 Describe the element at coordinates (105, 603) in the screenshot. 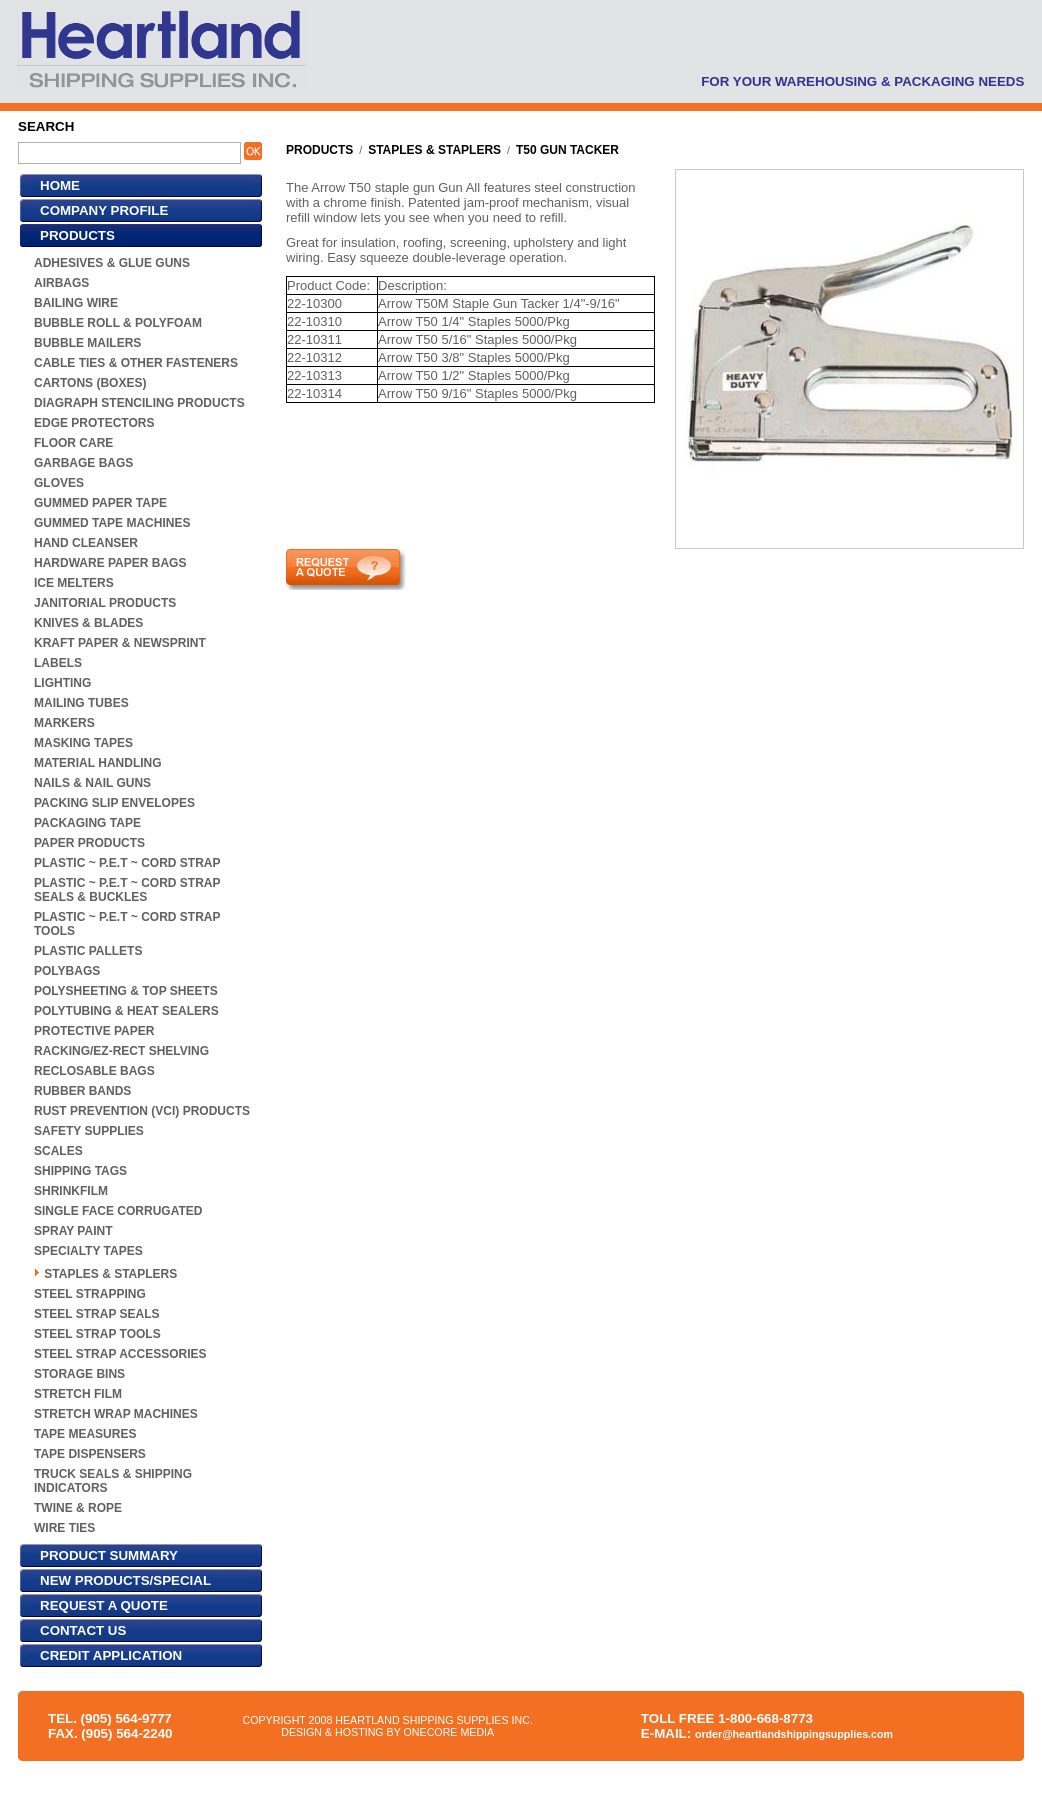

I see `JANITORIAL PRODUCTS` at that location.